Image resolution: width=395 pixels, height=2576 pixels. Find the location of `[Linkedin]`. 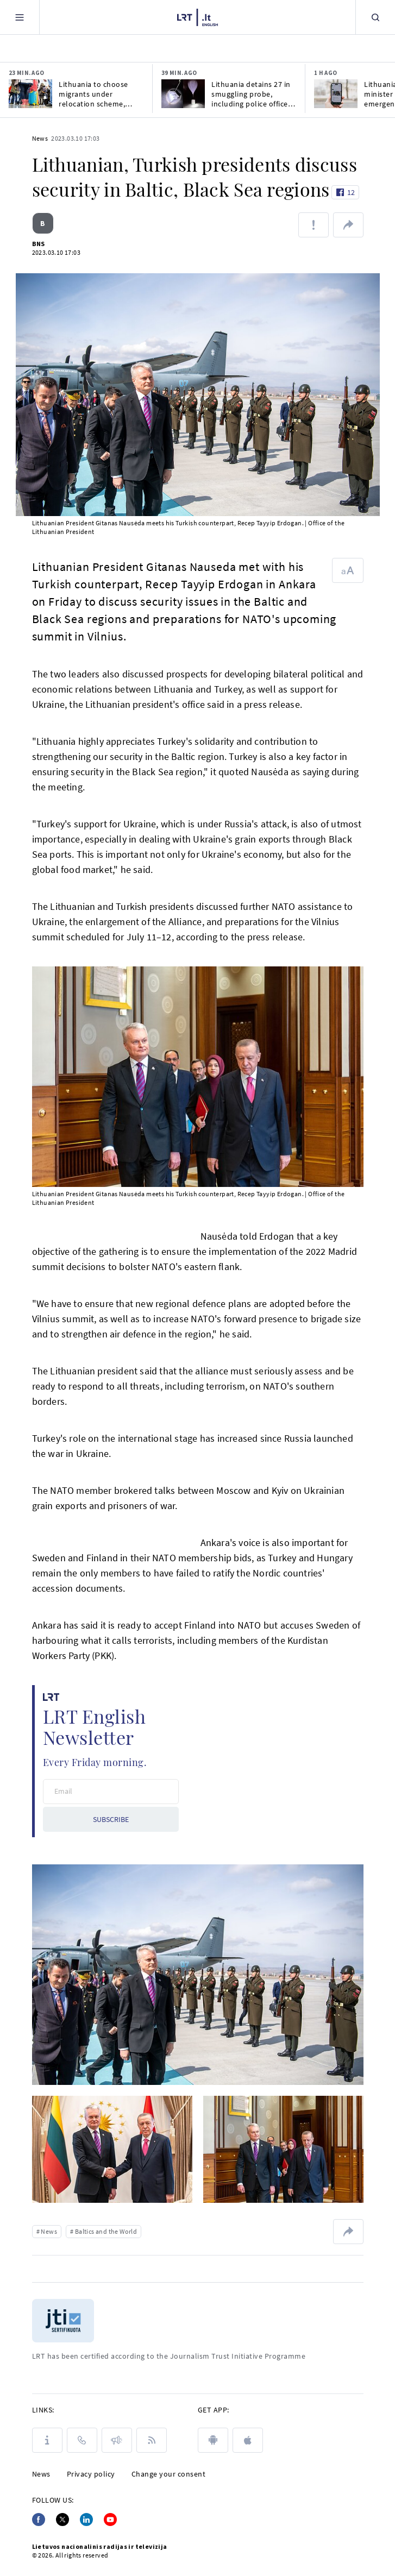

[Linkedin] is located at coordinates (86, 2519).